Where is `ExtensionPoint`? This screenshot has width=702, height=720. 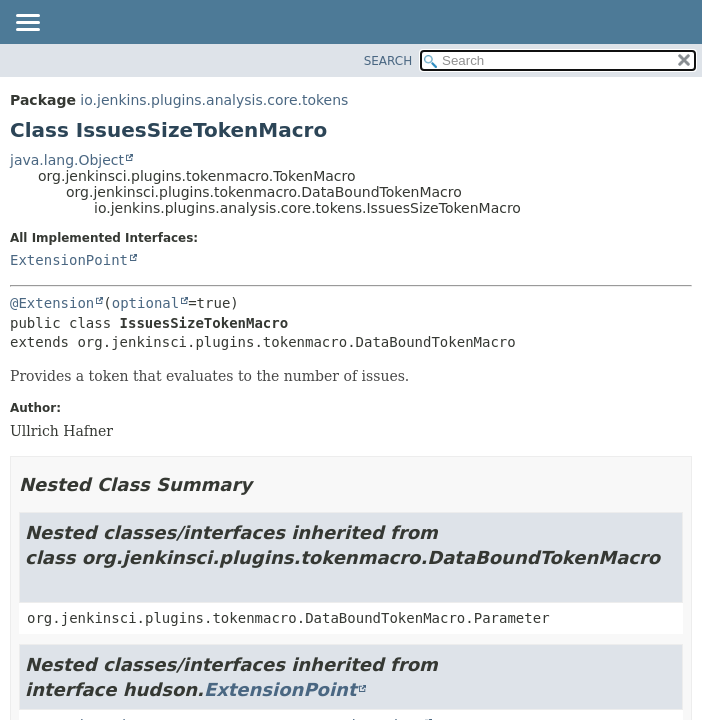 ExtensionPoint is located at coordinates (69, 260).